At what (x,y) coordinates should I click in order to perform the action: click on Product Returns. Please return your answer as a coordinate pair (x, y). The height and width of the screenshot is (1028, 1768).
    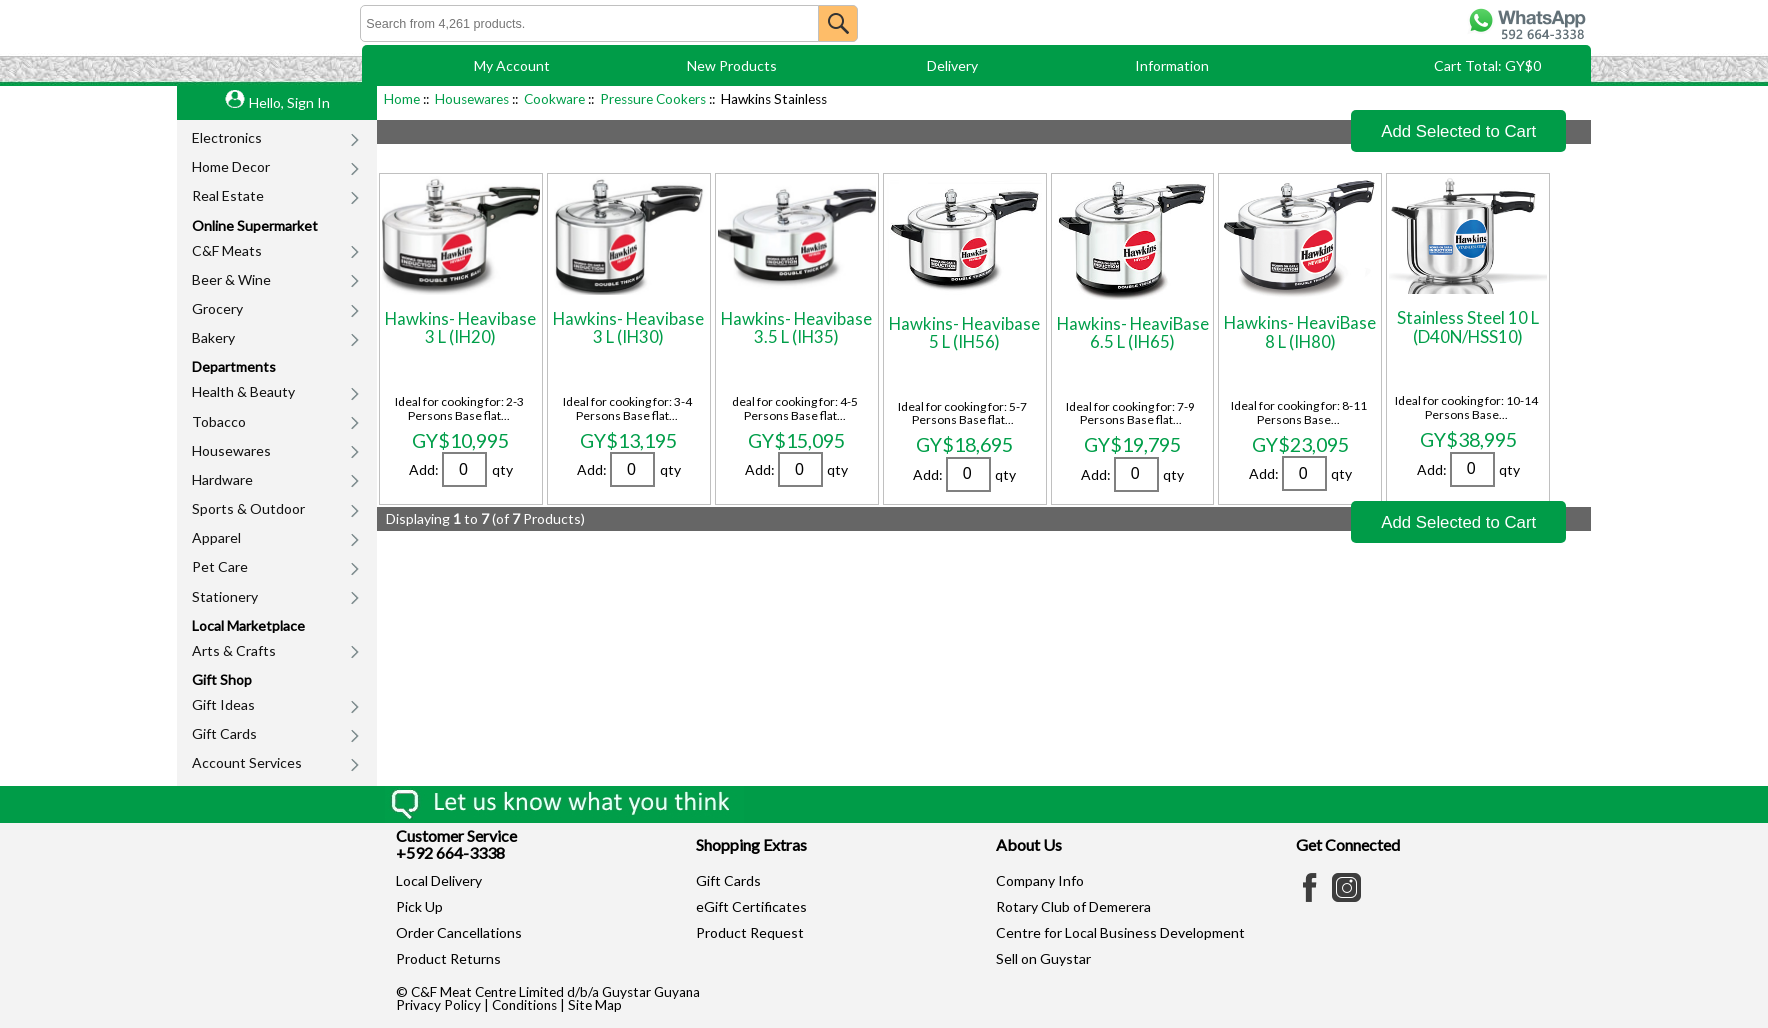
    Looking at the image, I should click on (448, 958).